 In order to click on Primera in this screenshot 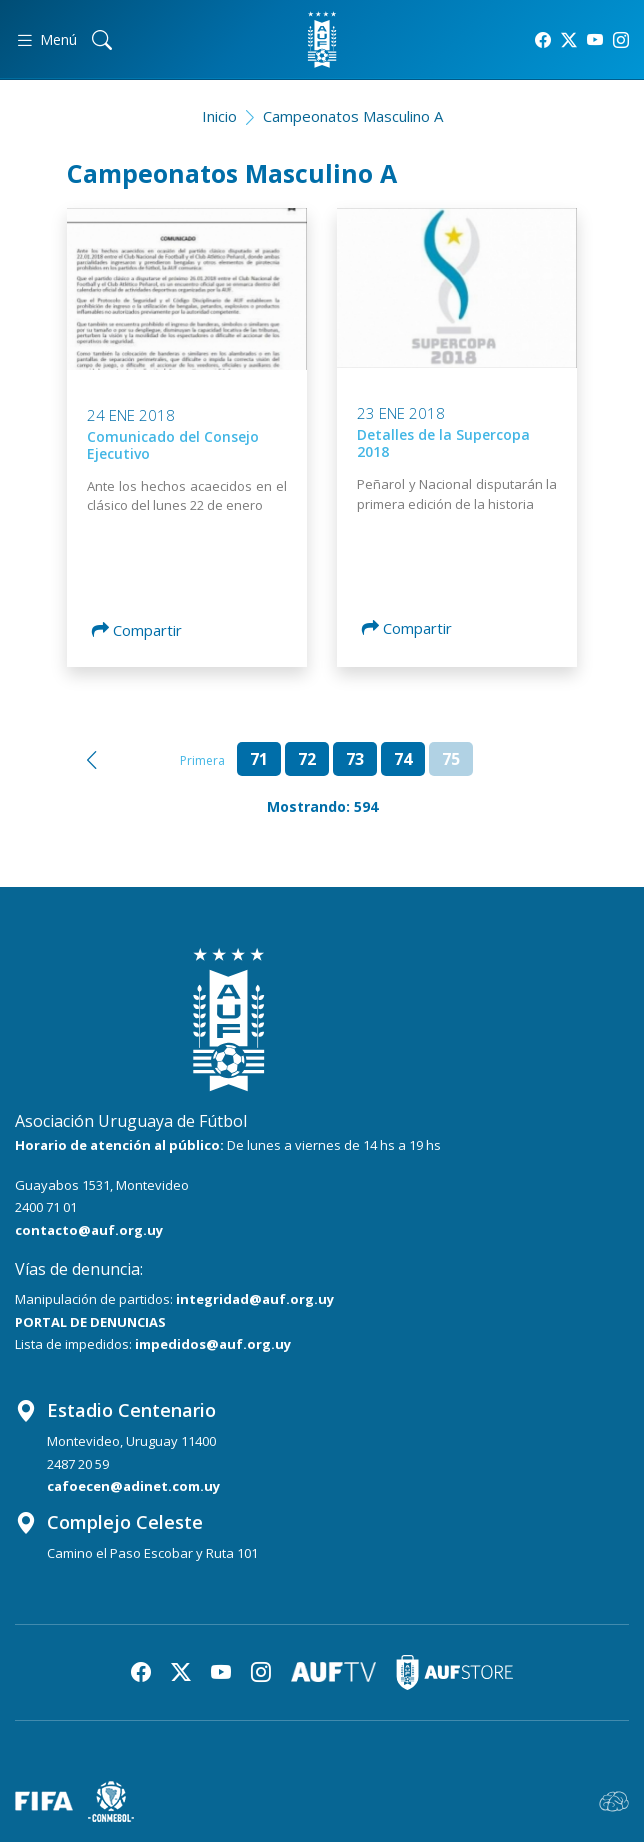, I will do `click(202, 760)`.